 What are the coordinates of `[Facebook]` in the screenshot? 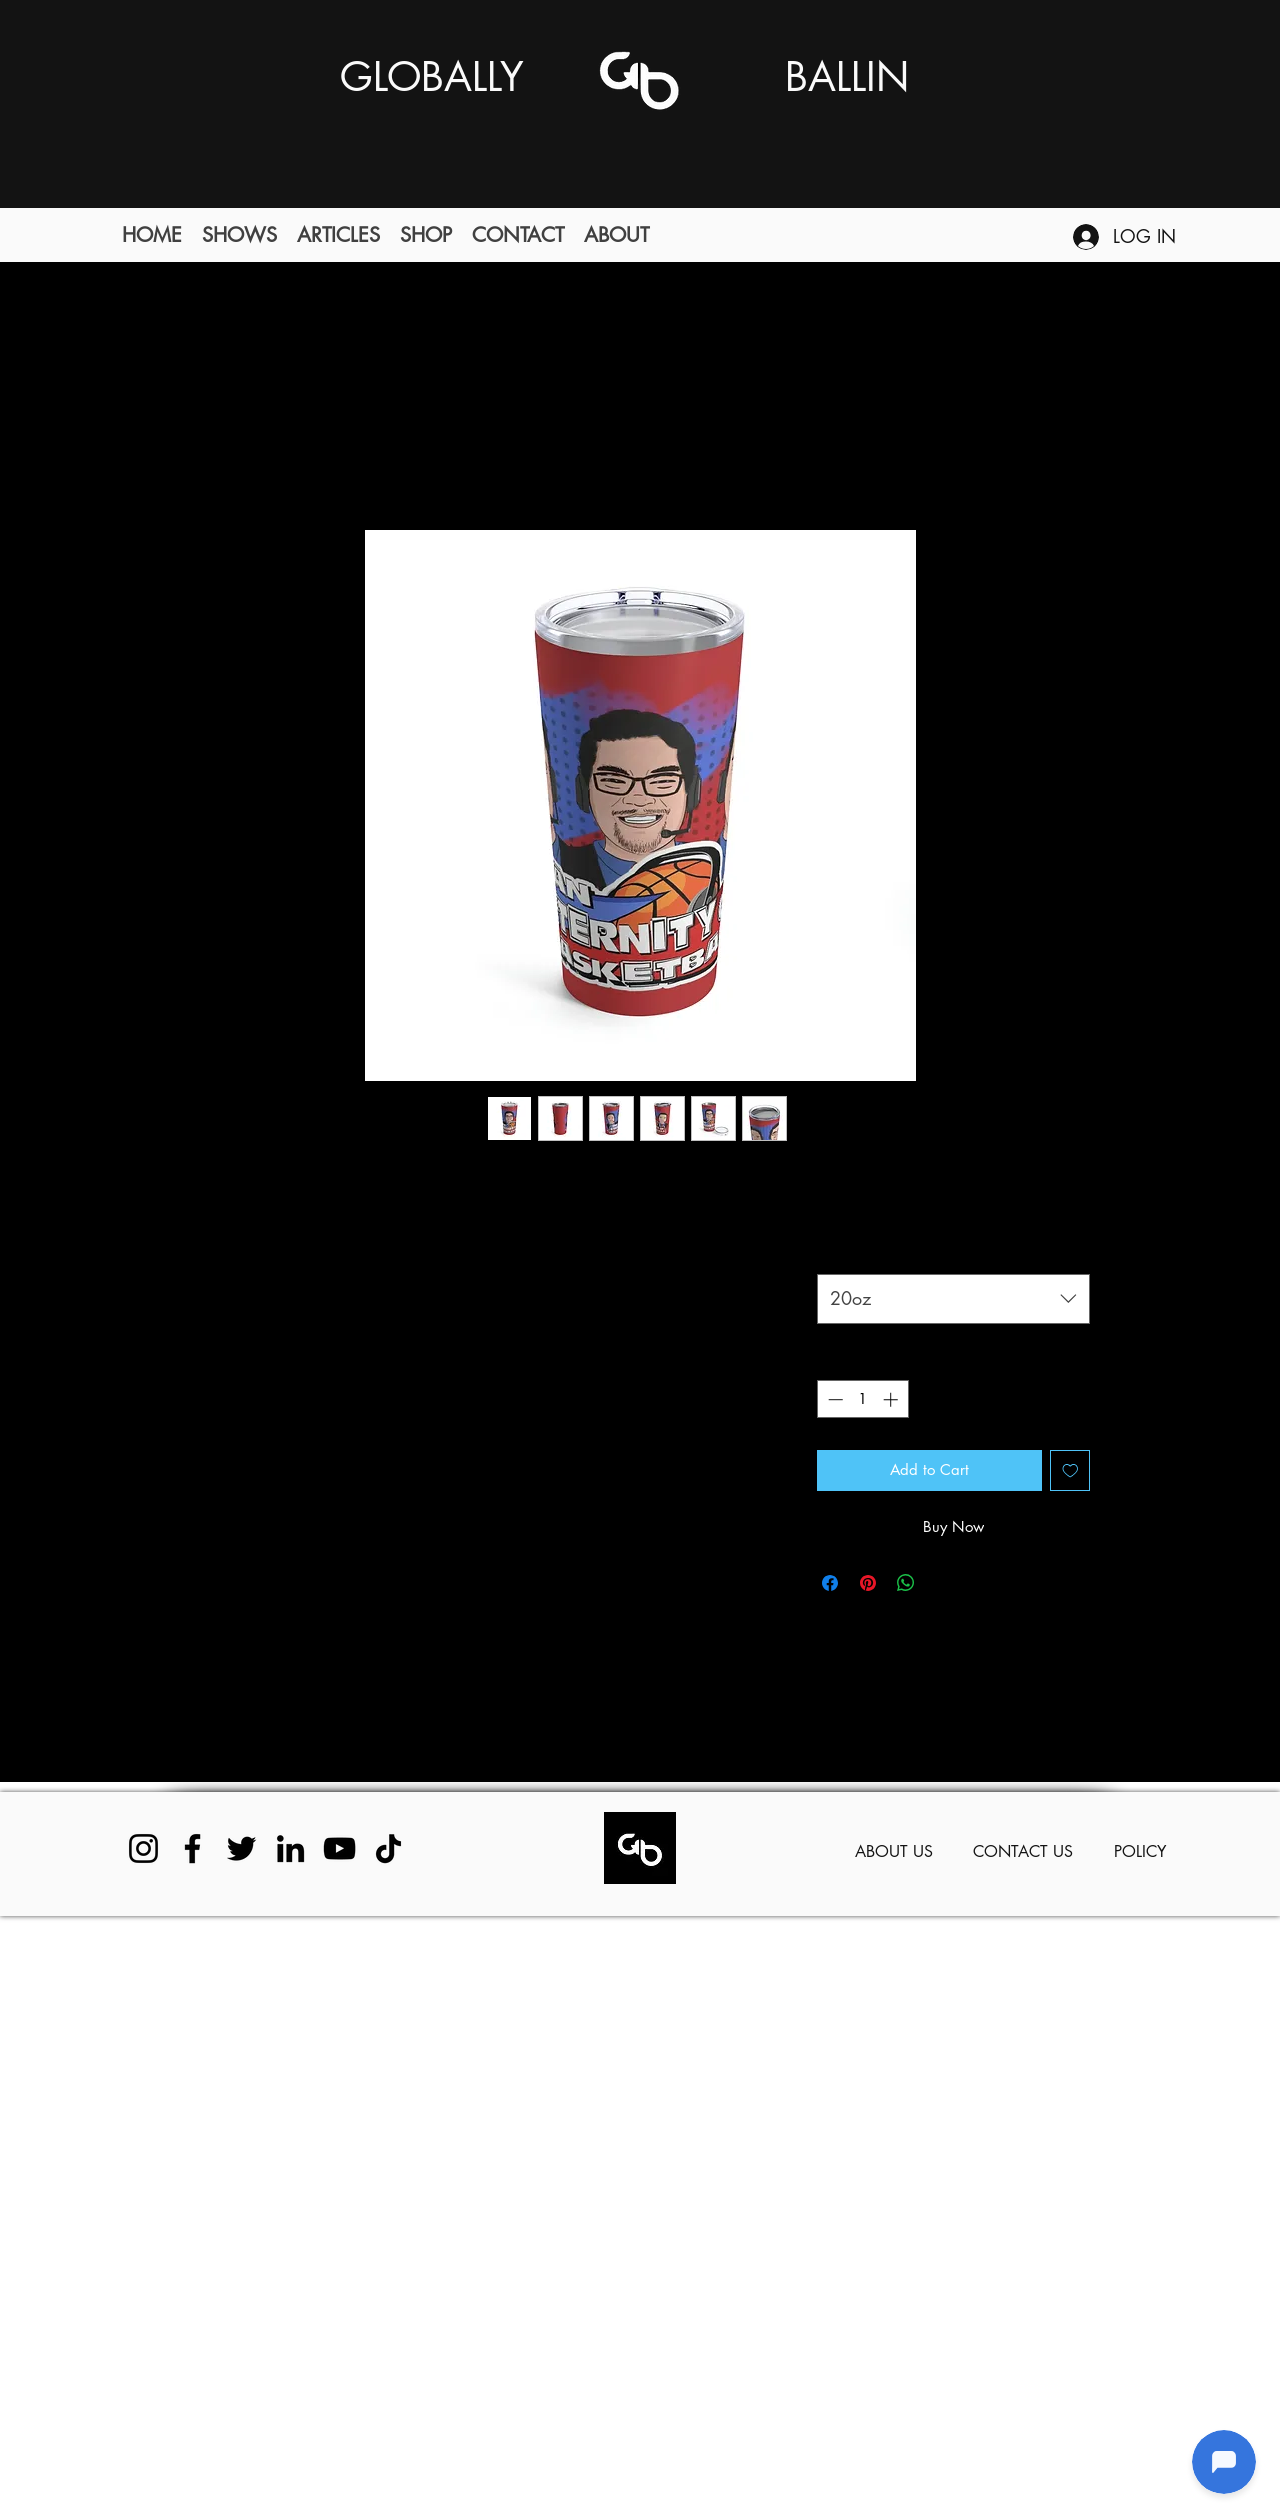 It's located at (192, 1848).